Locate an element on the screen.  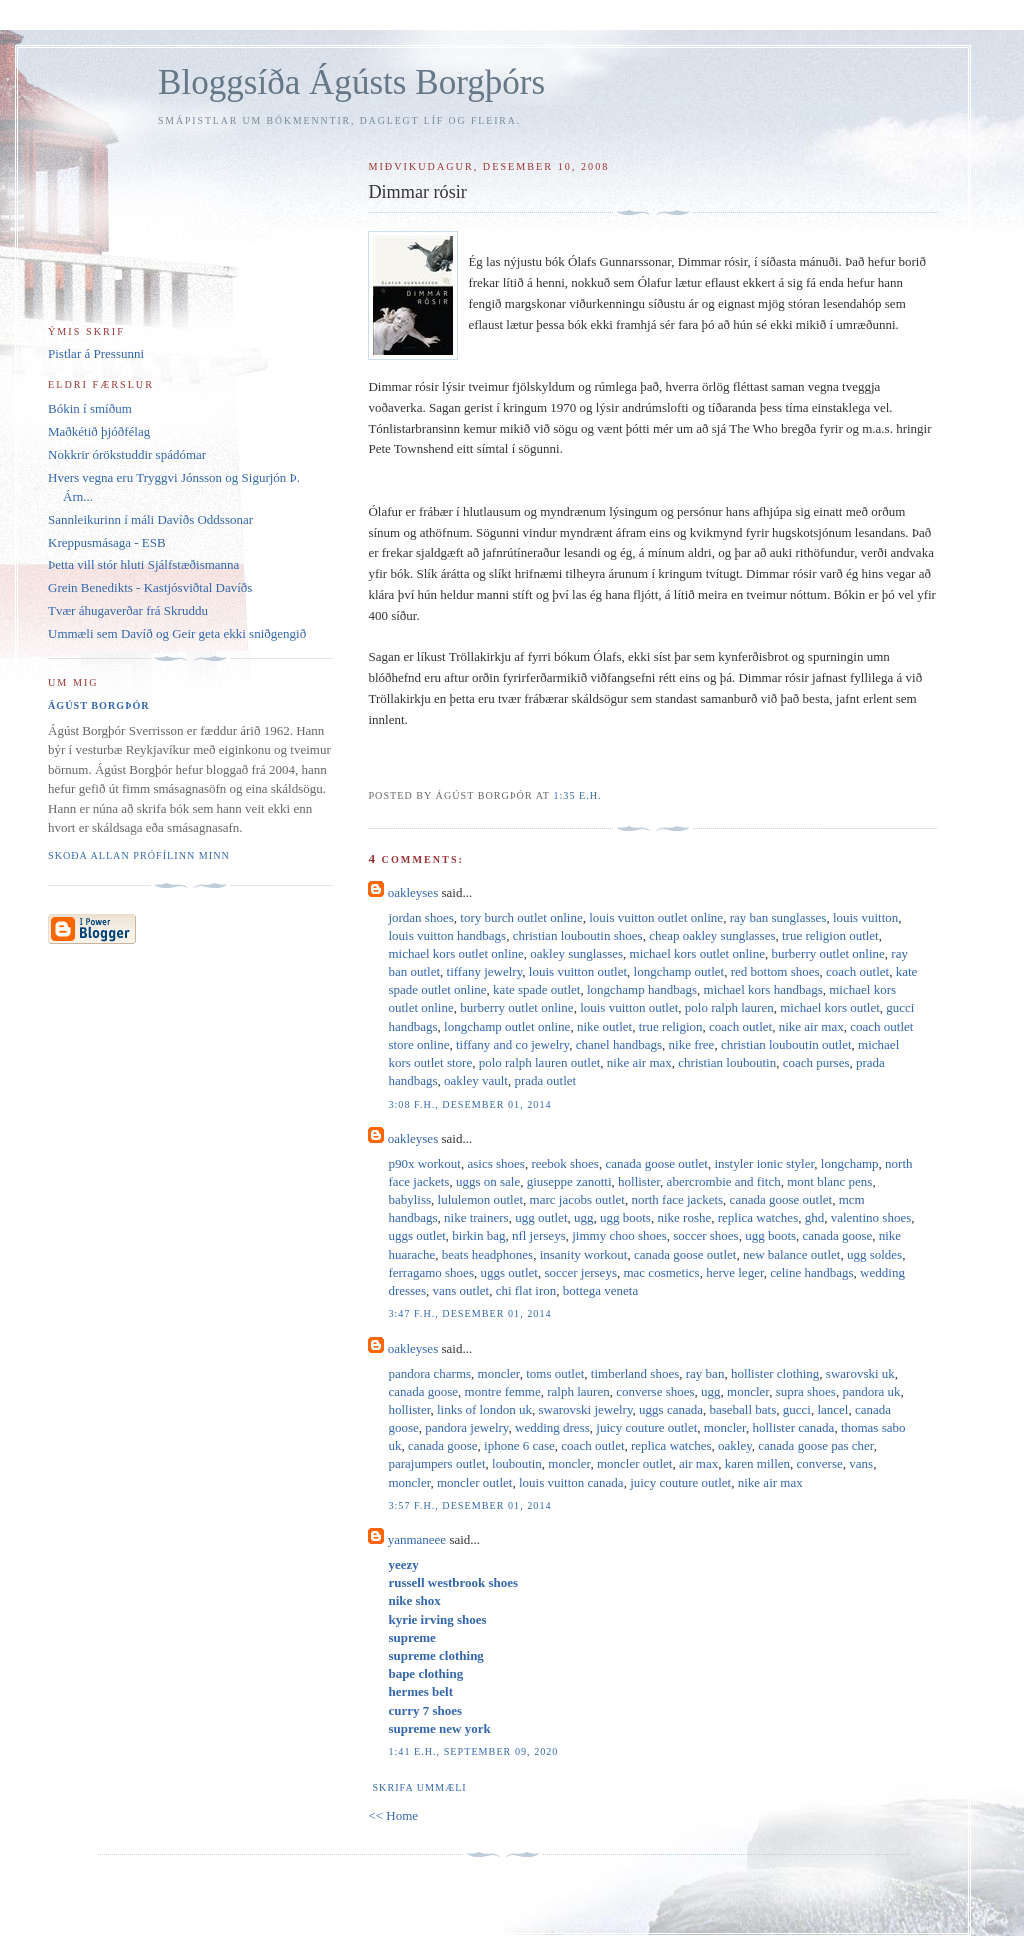
ugg boots is located at coordinates (625, 1217).